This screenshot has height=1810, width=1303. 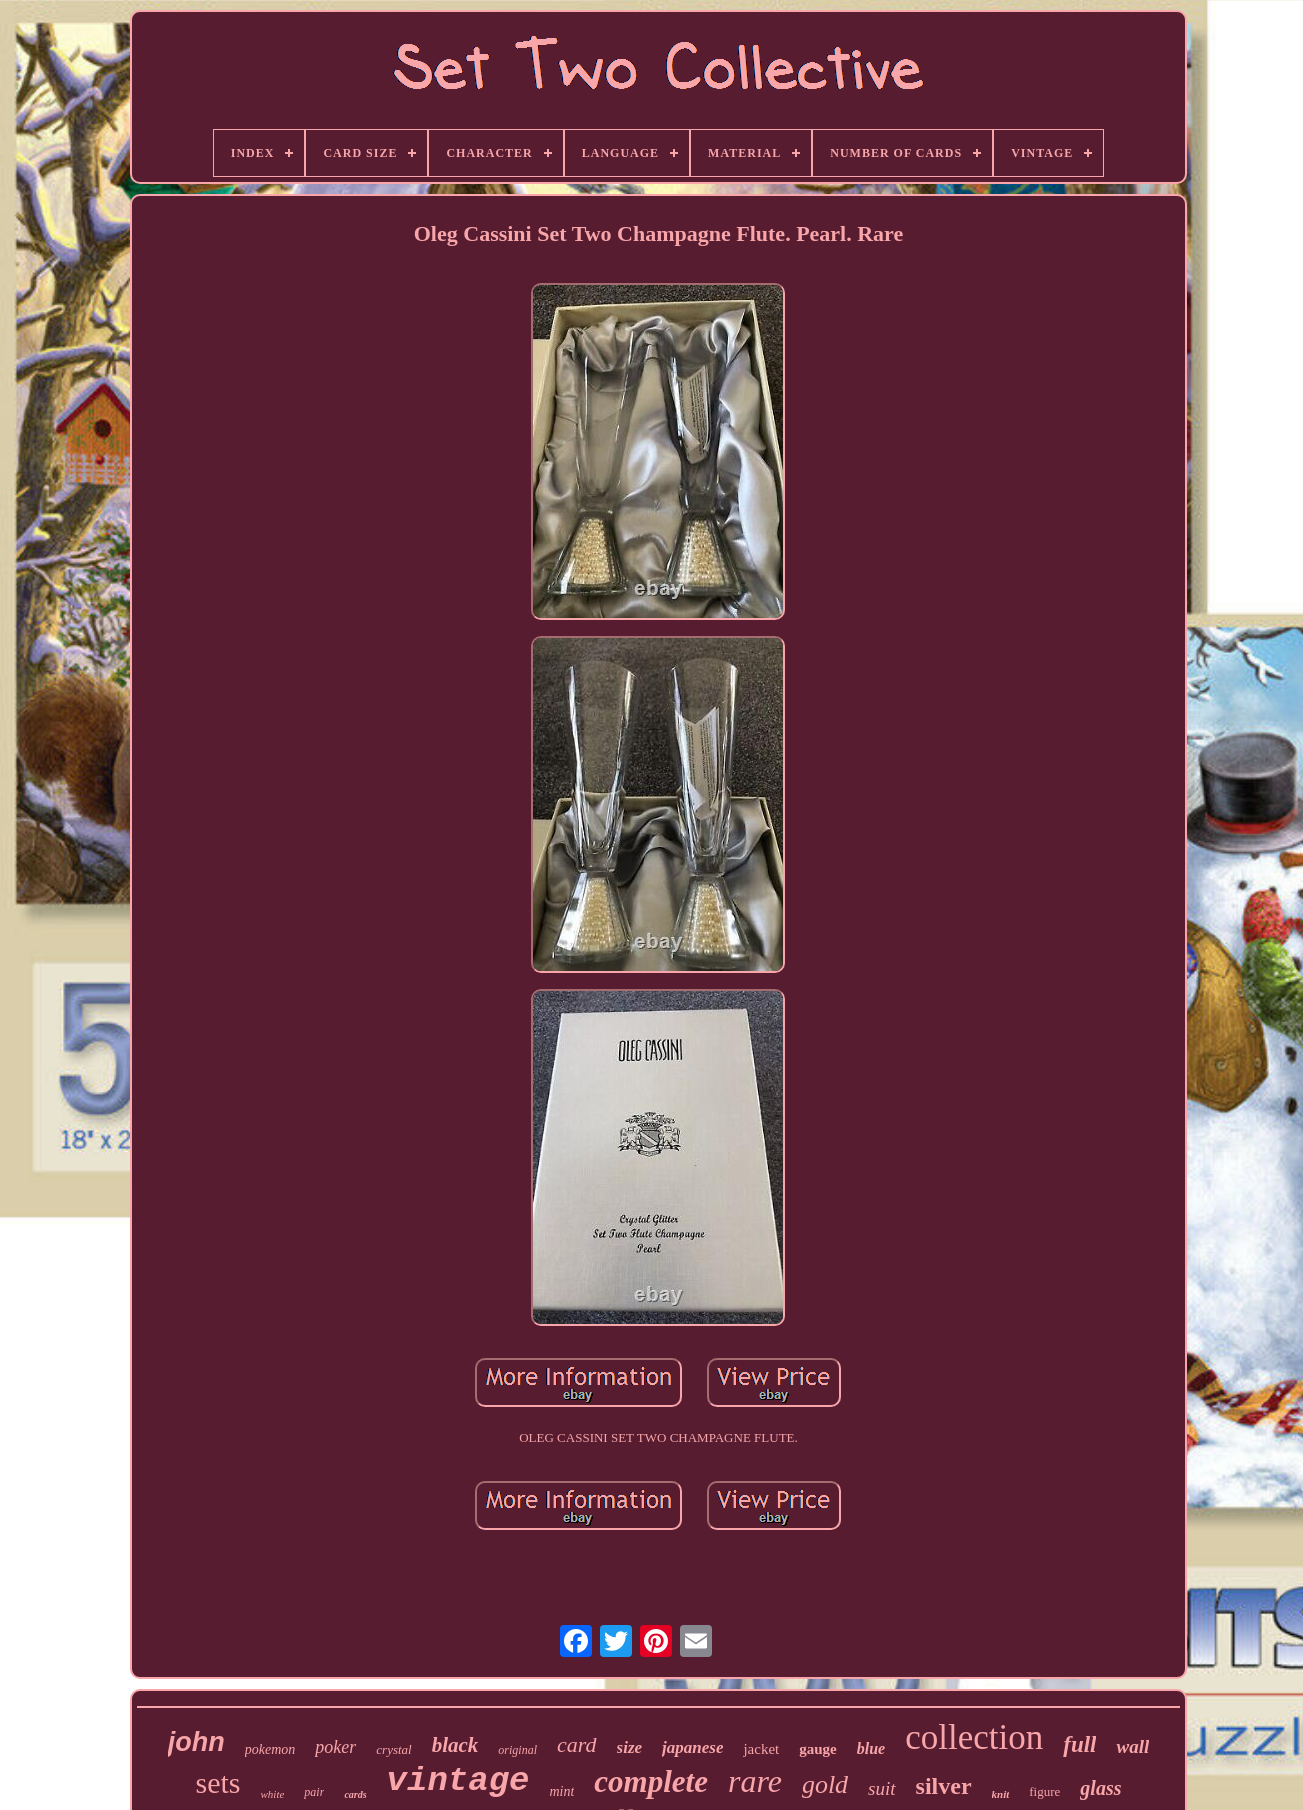 What do you see at coordinates (355, 1794) in the screenshot?
I see `cards` at bounding box center [355, 1794].